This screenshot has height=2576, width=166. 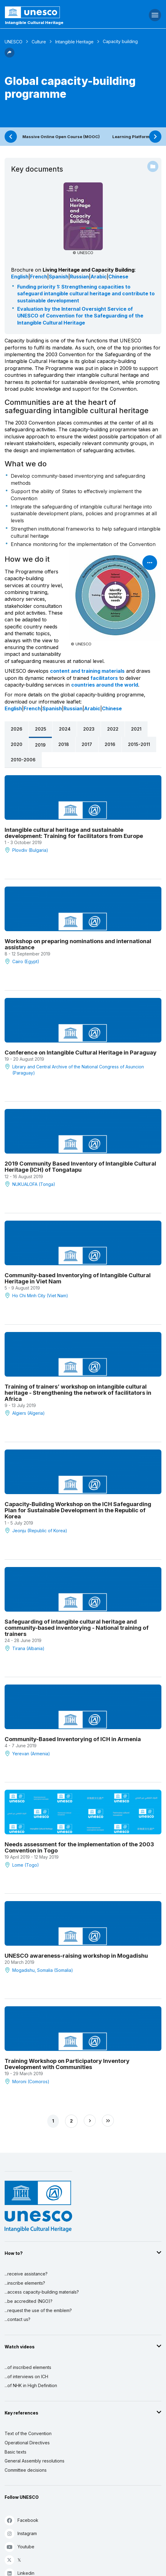 What do you see at coordinates (38, 2310) in the screenshot?
I see `...request the use of the emblem?` at bounding box center [38, 2310].